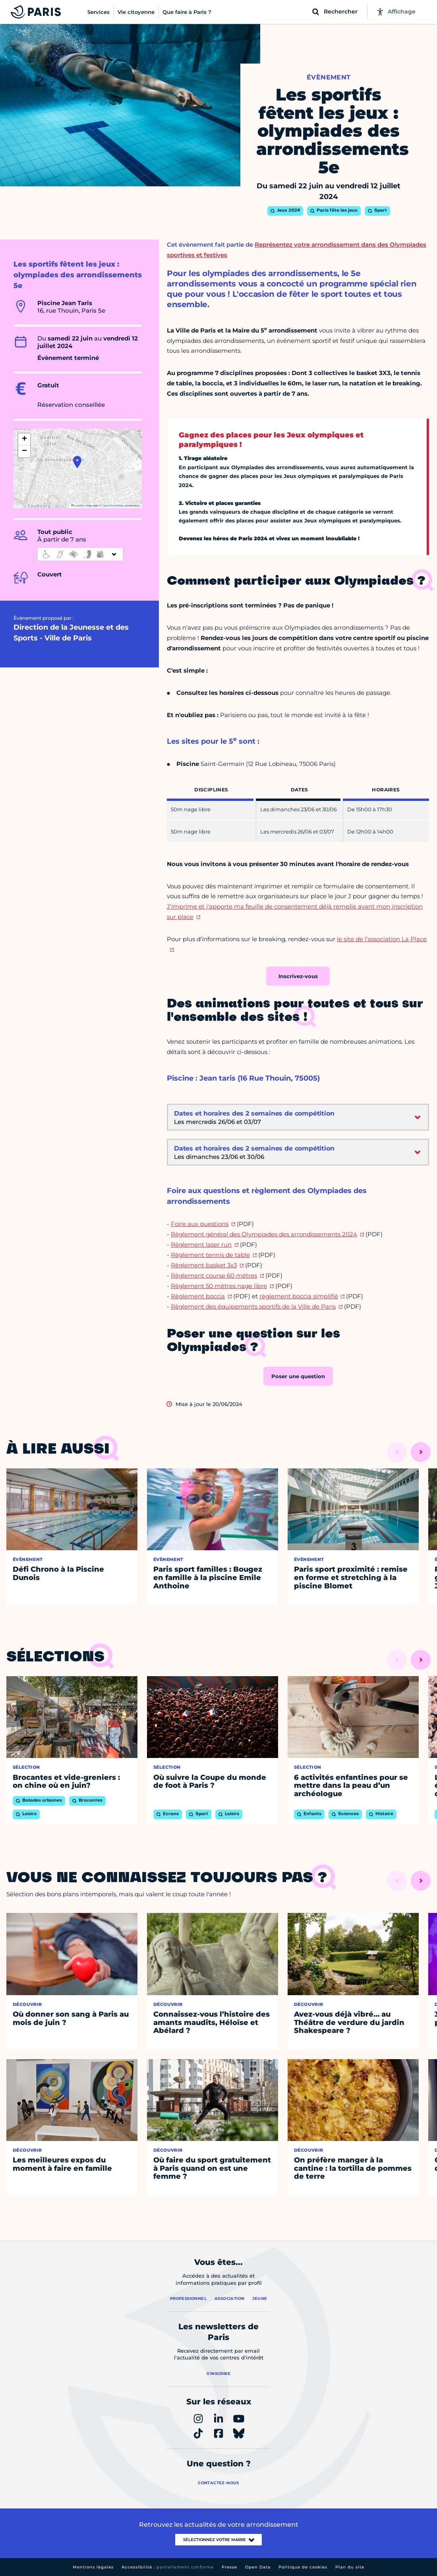 This screenshot has width=437, height=2576. I want to click on Foire aux questions, so click(199, 1224).